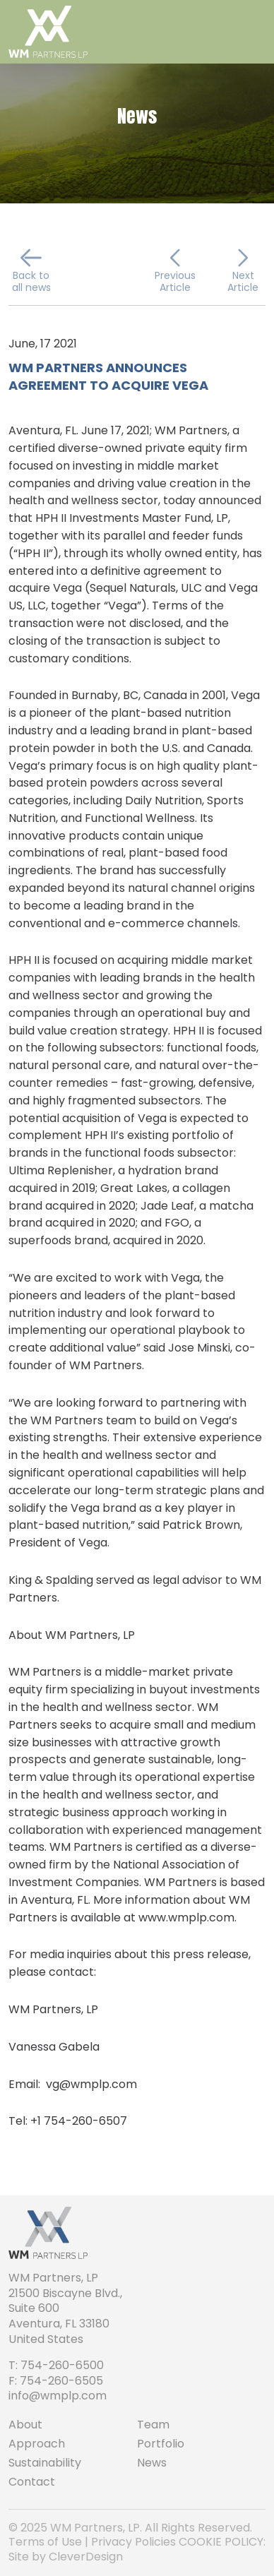  What do you see at coordinates (153, 2424) in the screenshot?
I see `Team` at bounding box center [153, 2424].